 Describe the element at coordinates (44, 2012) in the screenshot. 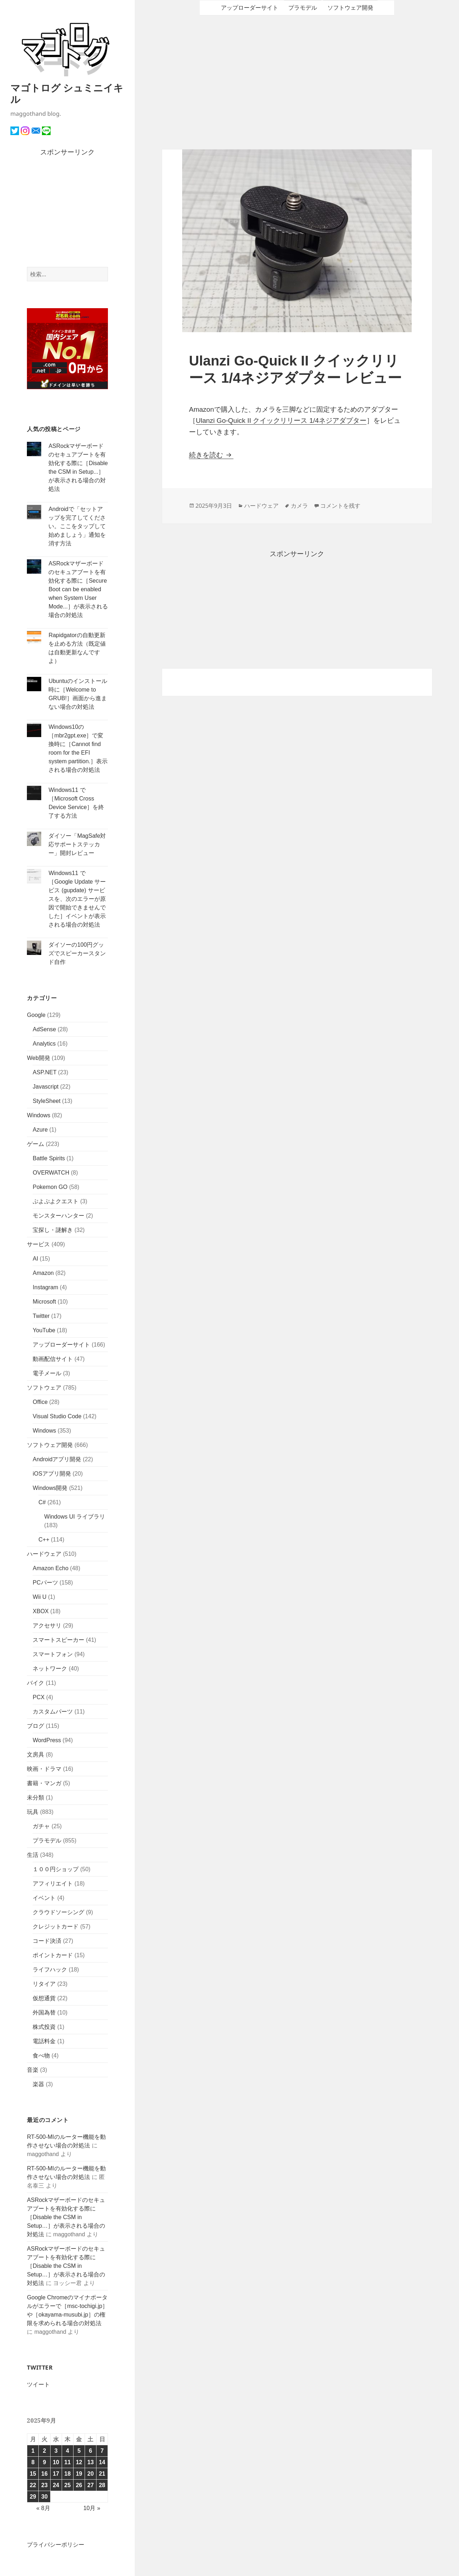

I see `外国為替` at that location.